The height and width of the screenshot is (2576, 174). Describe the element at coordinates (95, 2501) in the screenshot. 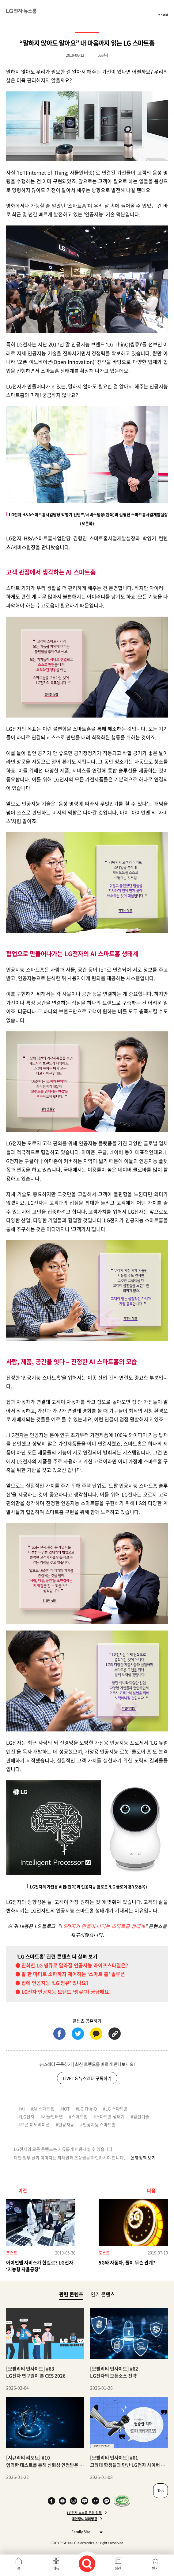

I see `Flickr` at that location.